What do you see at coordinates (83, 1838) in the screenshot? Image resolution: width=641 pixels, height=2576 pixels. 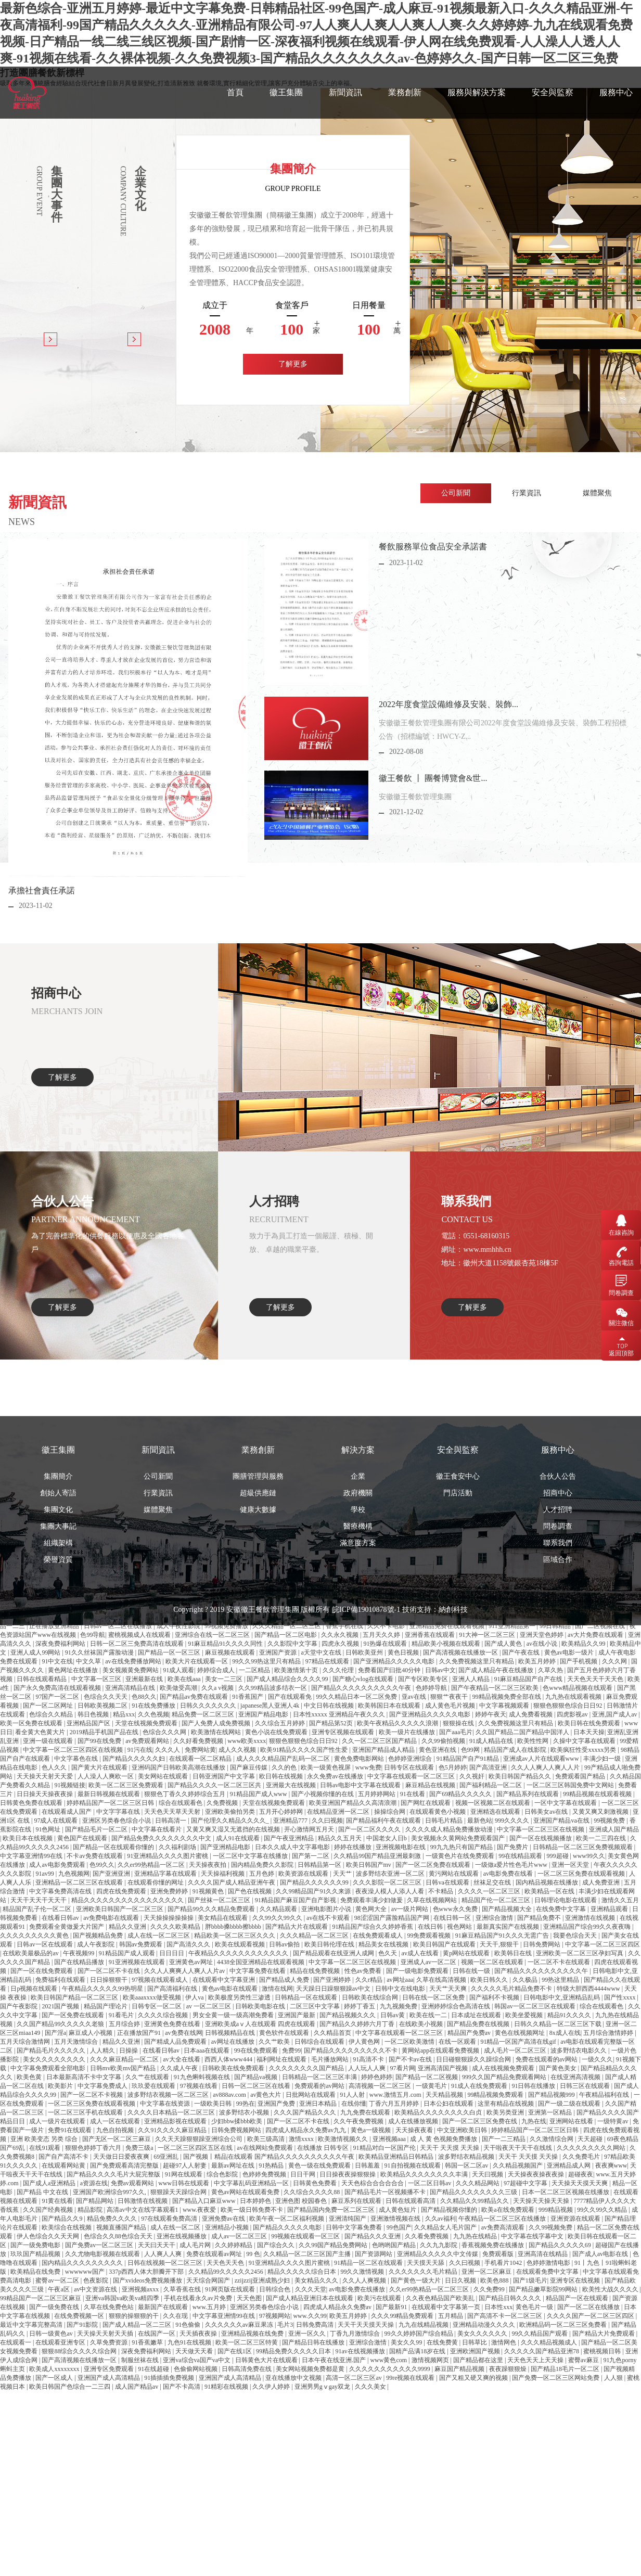 I see `黄色国产在线观看` at bounding box center [83, 1838].